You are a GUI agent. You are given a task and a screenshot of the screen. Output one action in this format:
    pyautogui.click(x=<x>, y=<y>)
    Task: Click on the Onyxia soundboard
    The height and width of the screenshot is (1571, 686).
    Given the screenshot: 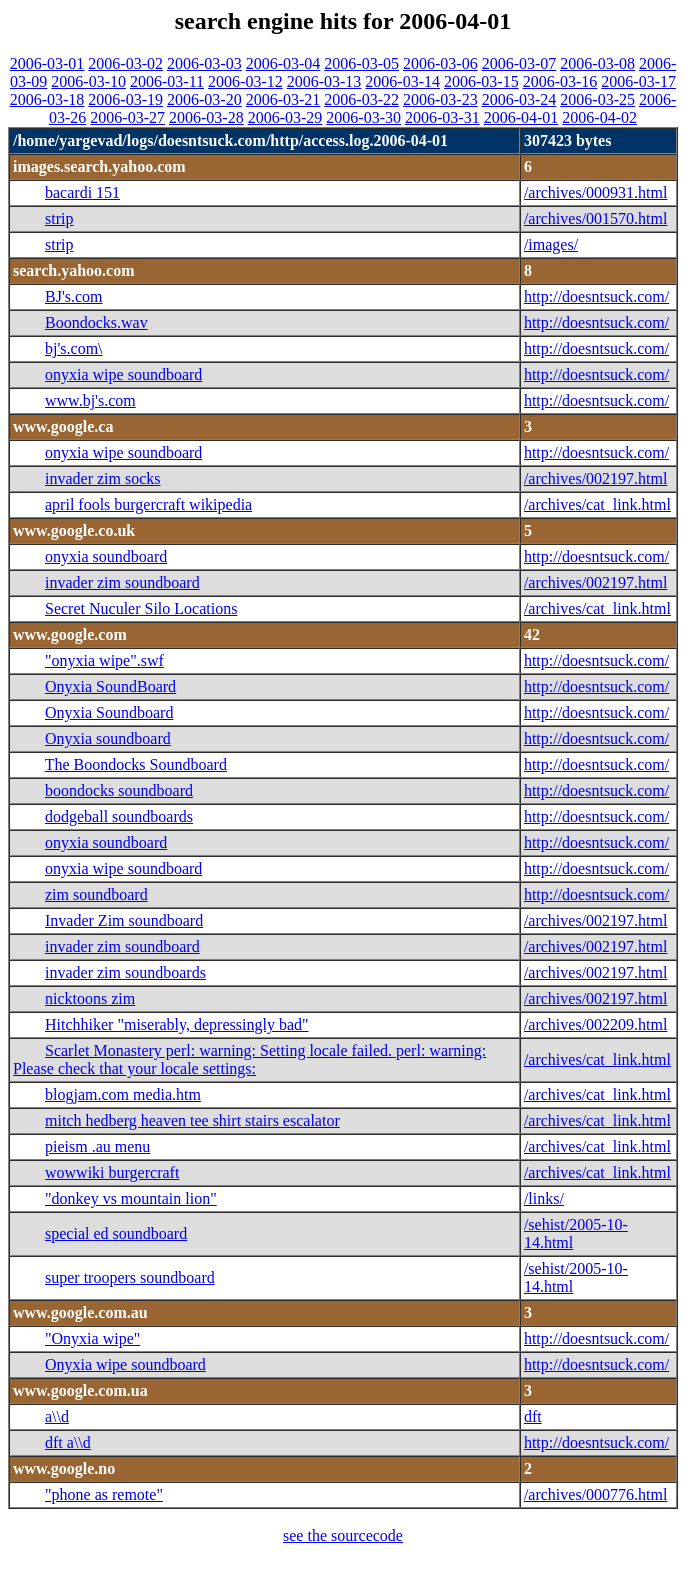 What is the action you would take?
    pyautogui.click(x=108, y=738)
    